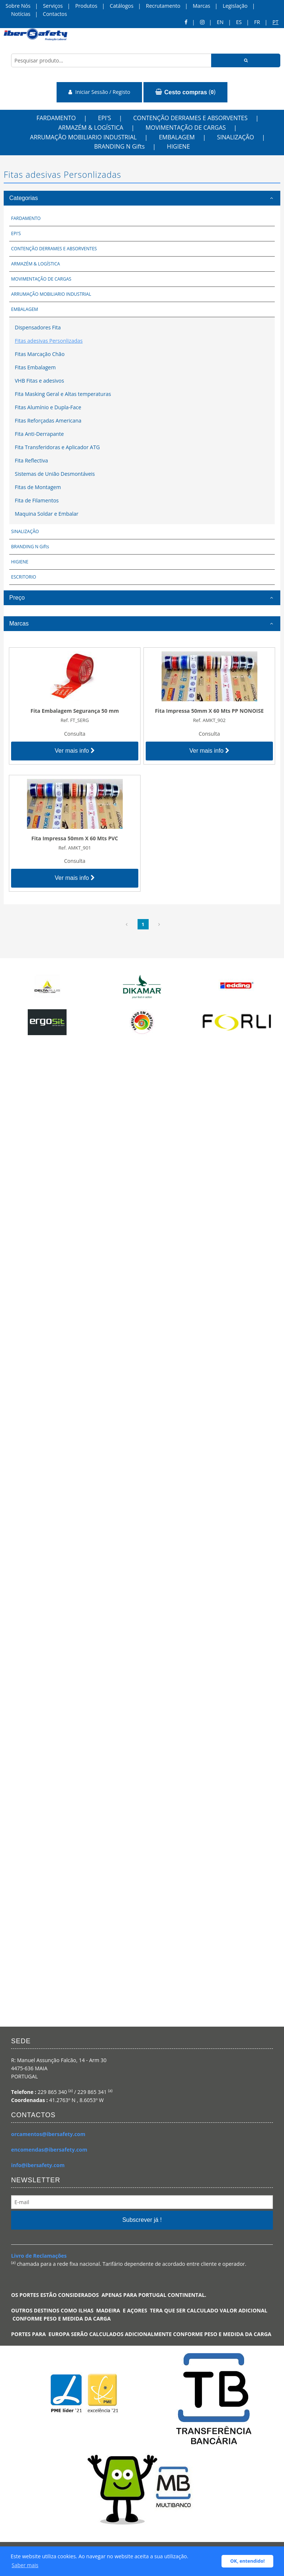  Describe the element at coordinates (20, 13) in the screenshot. I see `Notícias` at that location.